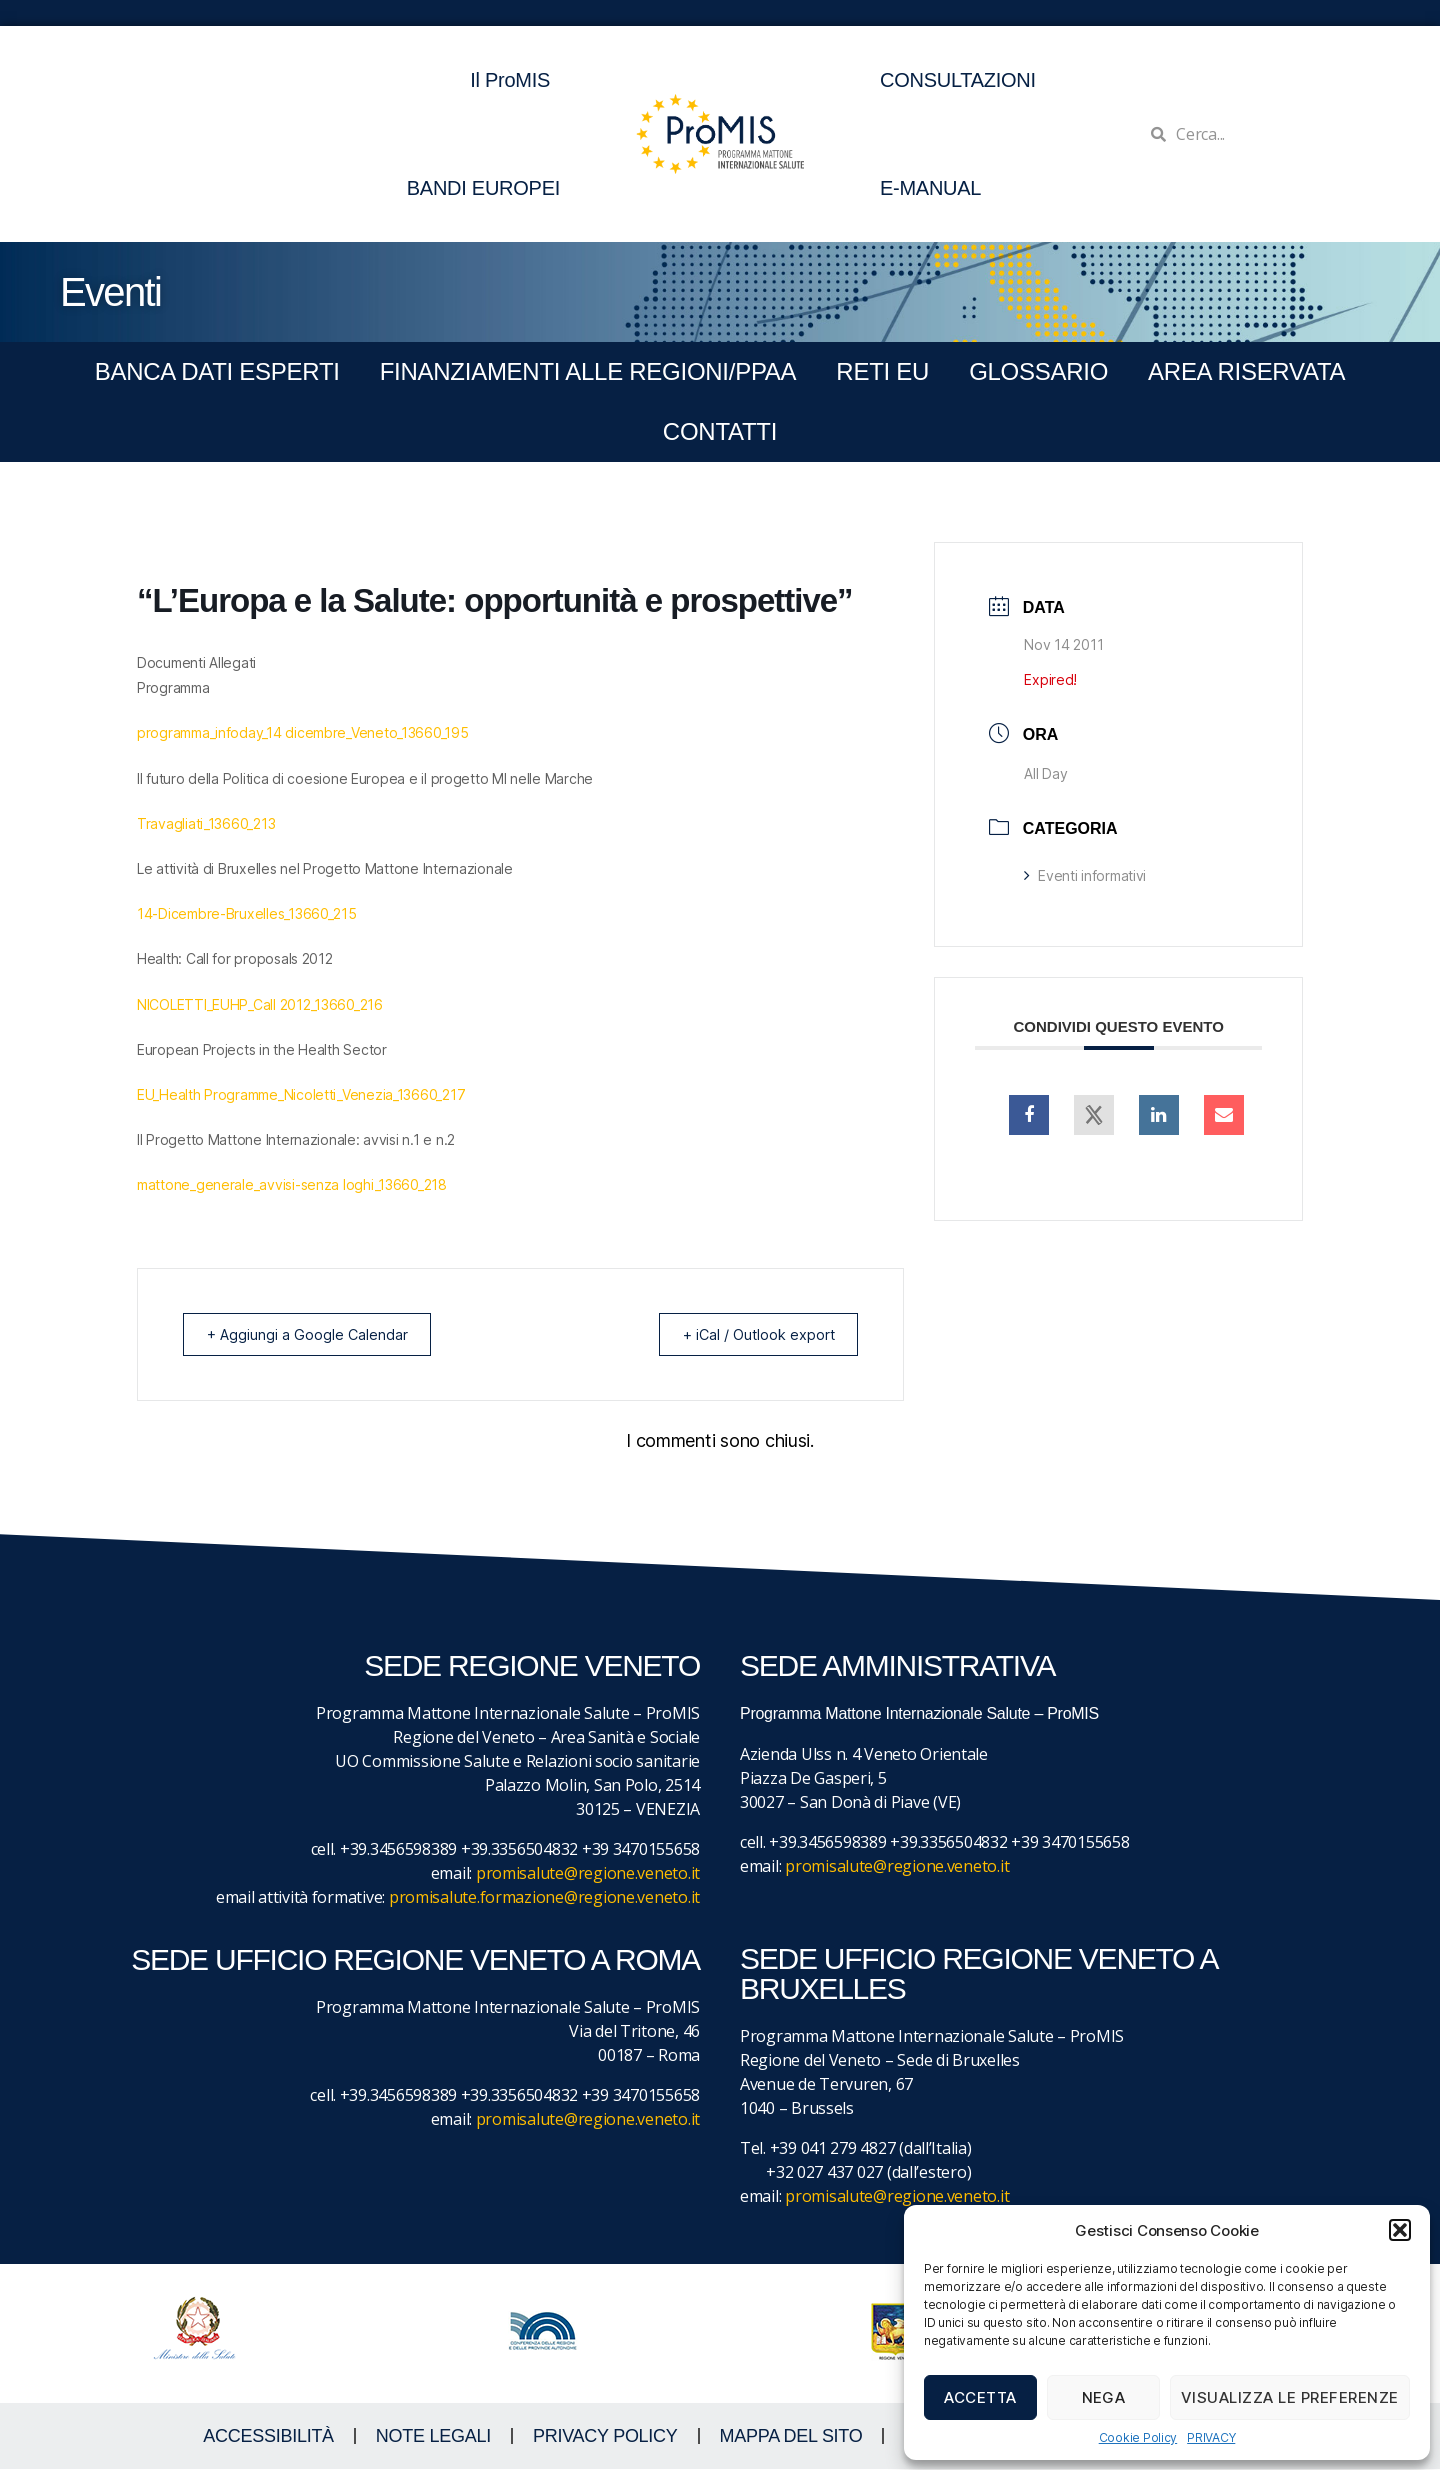 The image size is (1440, 2470). What do you see at coordinates (314, 1334) in the screenshot?
I see `+ Aggiungi a Google Calendar` at bounding box center [314, 1334].